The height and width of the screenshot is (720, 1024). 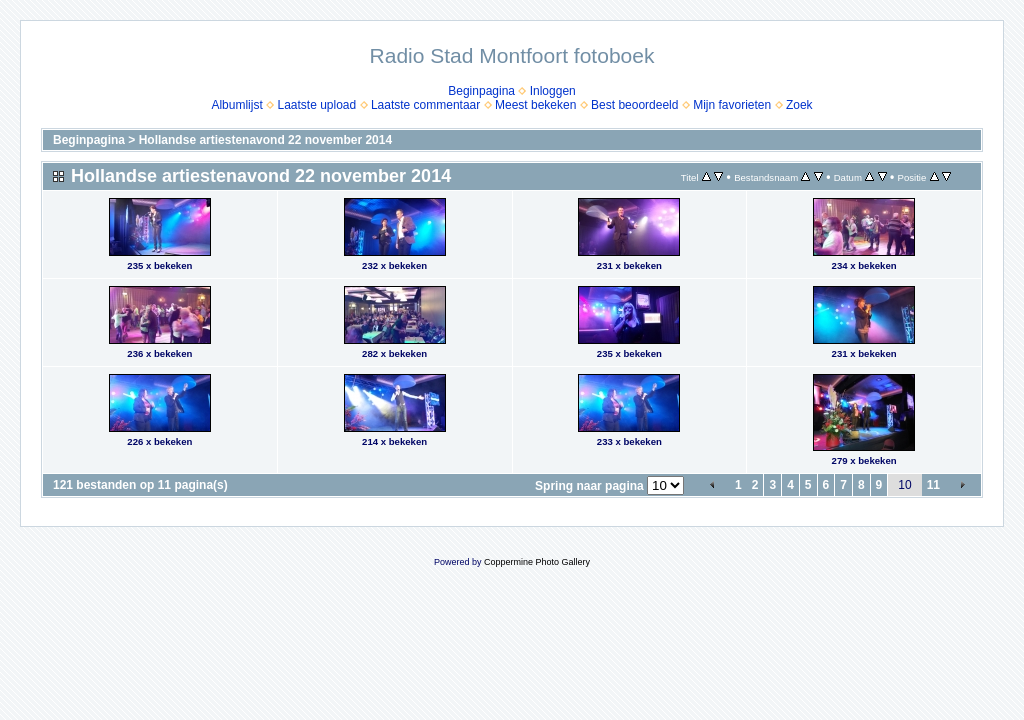 I want to click on Meest bekeken, so click(x=535, y=105).